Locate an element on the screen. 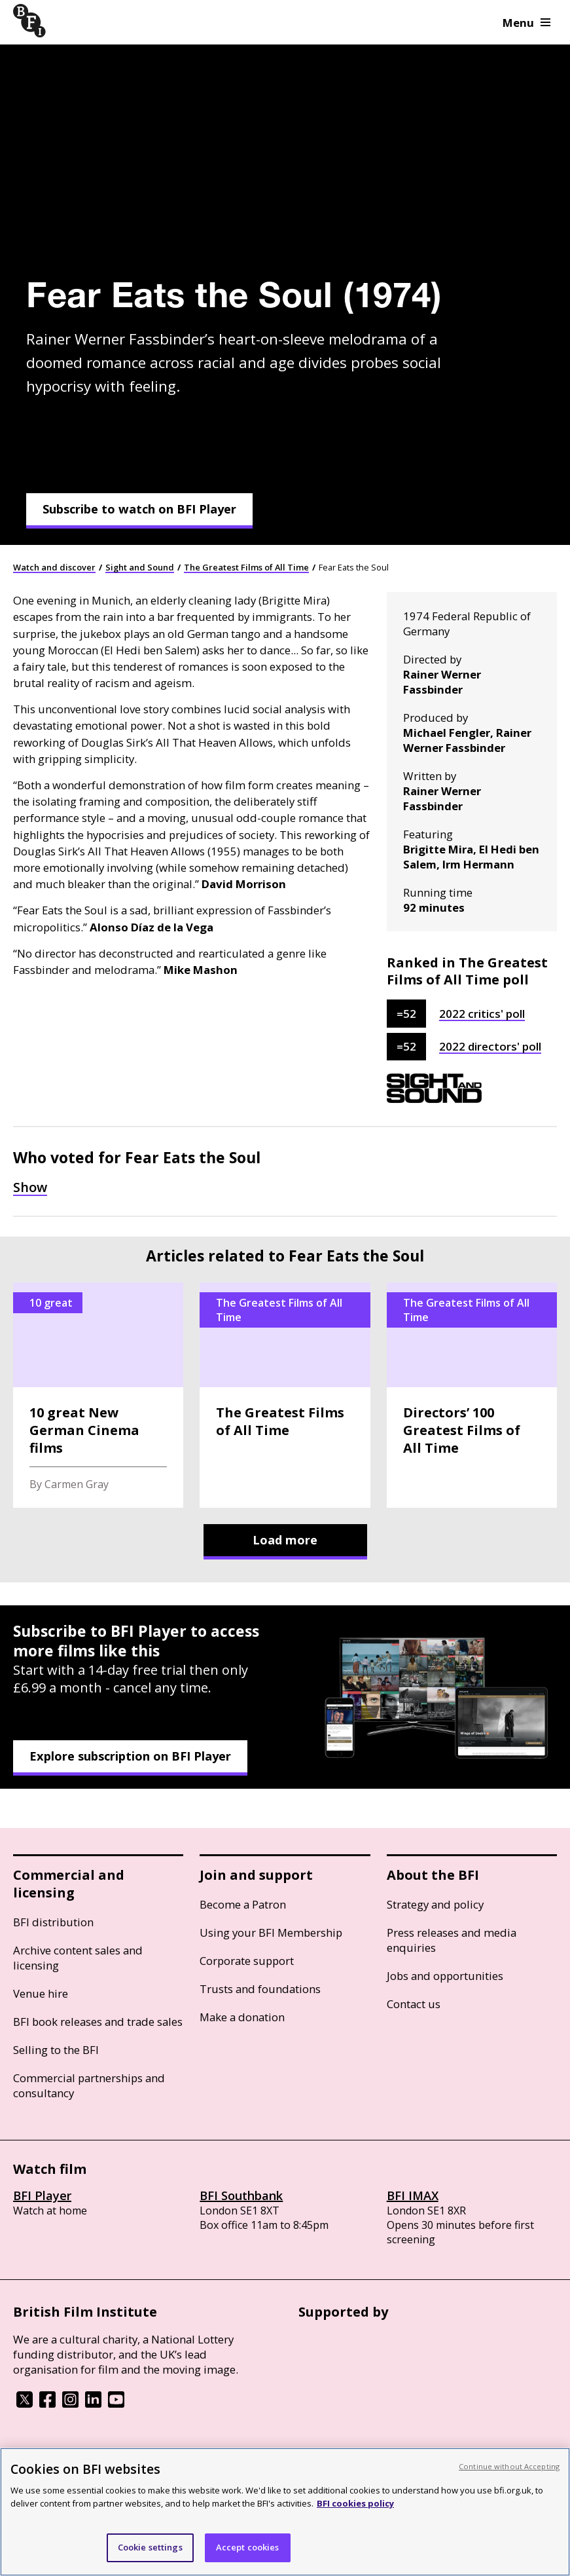  BFI Player is located at coordinates (42, 2195).